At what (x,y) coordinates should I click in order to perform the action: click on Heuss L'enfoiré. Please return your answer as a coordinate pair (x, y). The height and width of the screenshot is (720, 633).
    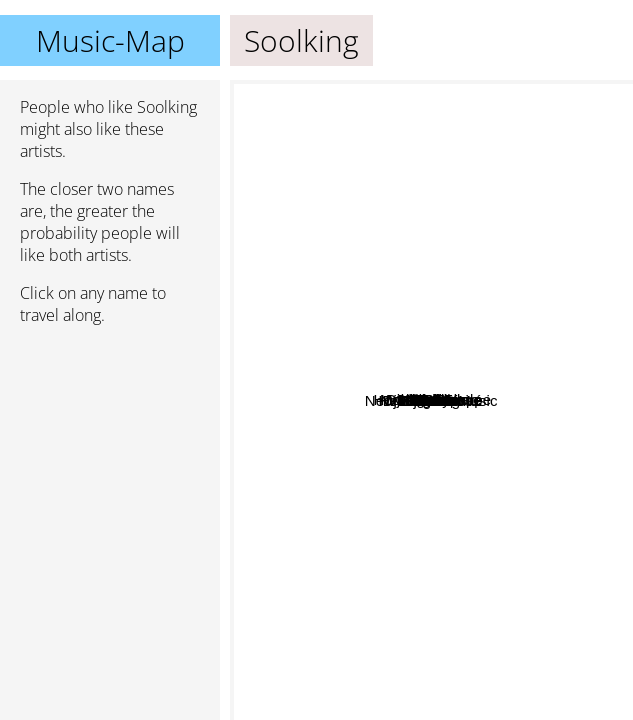
    Looking at the image, I should click on (462, 553).